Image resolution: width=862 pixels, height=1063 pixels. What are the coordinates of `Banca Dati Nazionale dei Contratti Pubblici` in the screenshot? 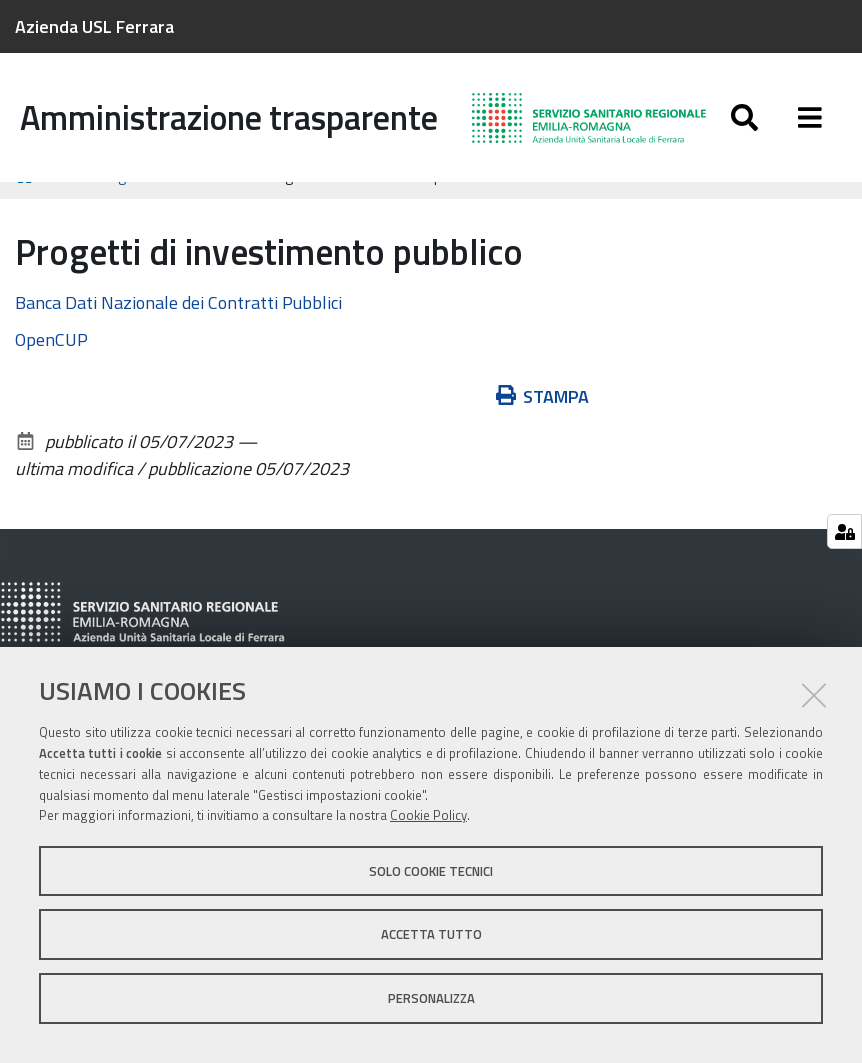 It's located at (178, 329).